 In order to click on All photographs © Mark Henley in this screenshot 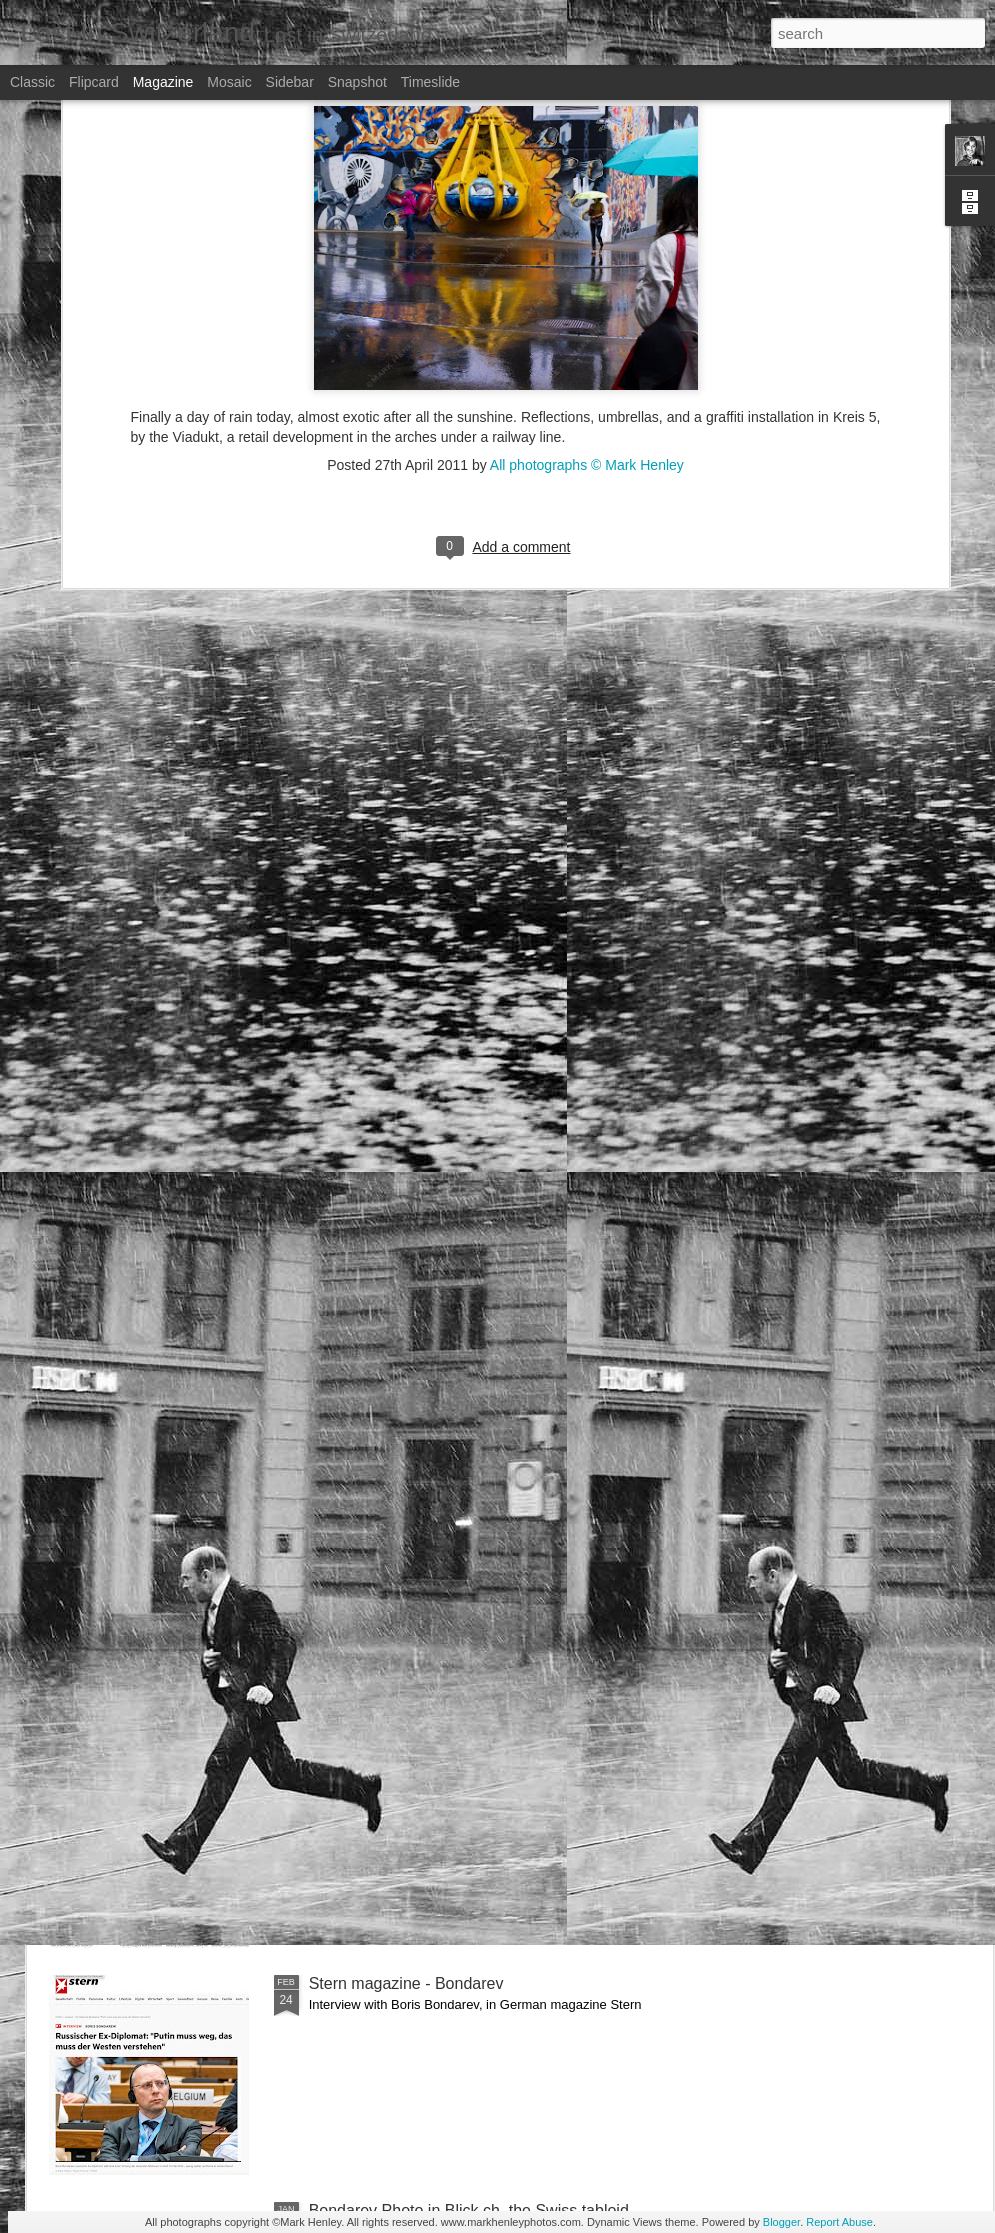, I will do `click(587, 290)`.